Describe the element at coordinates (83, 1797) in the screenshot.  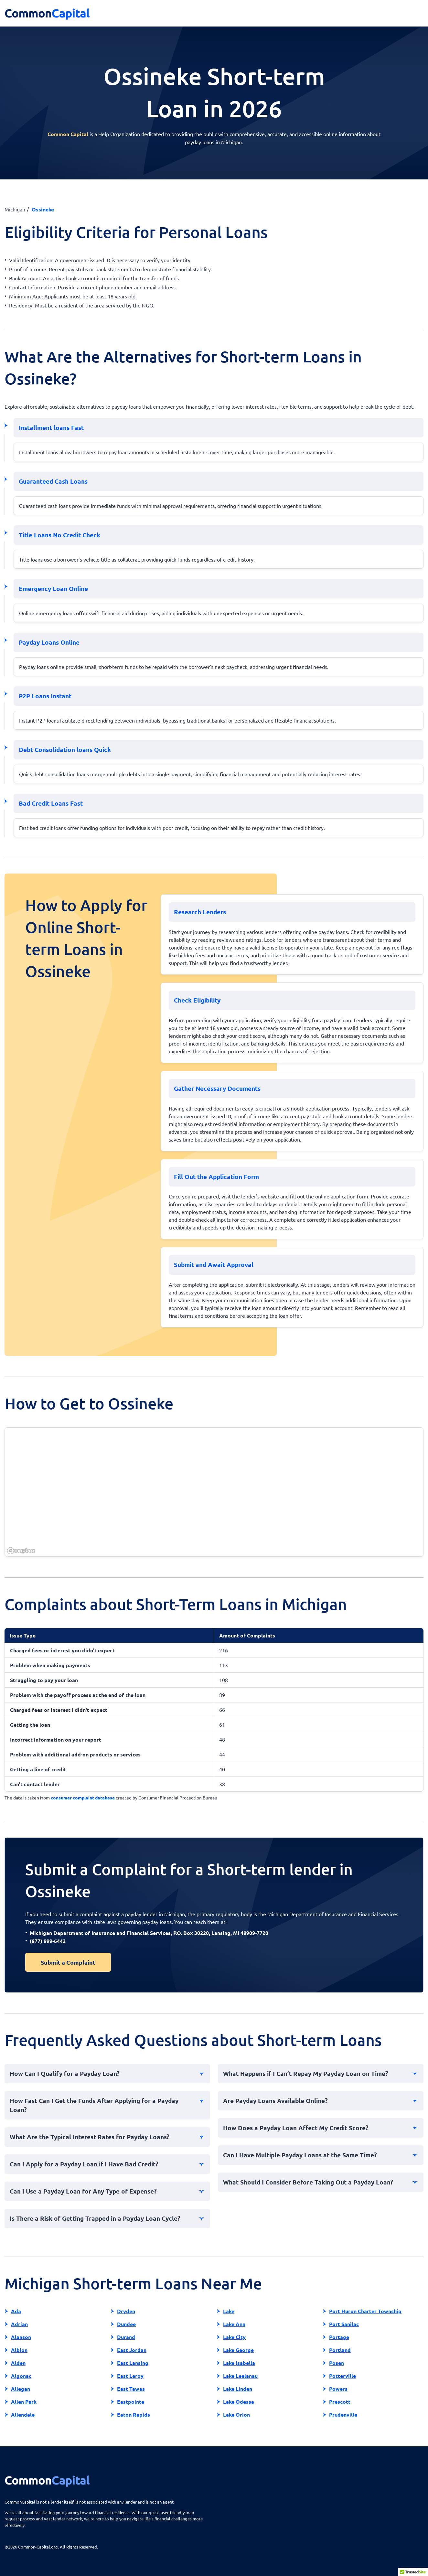
I see `consumer complaint database` at that location.